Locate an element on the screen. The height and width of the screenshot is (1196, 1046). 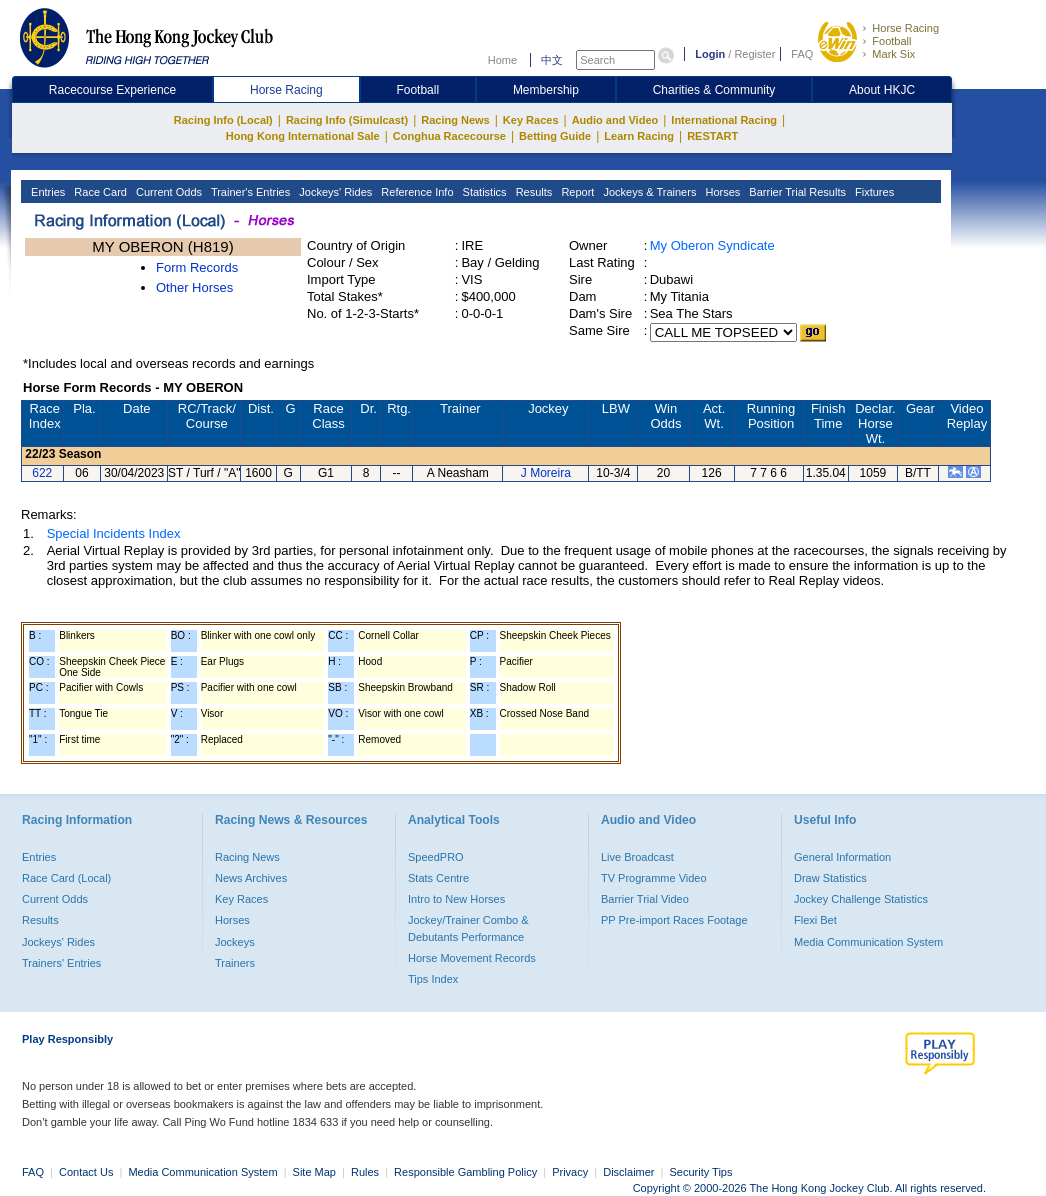
Jockey Challenge Statistics is located at coordinates (861, 899).